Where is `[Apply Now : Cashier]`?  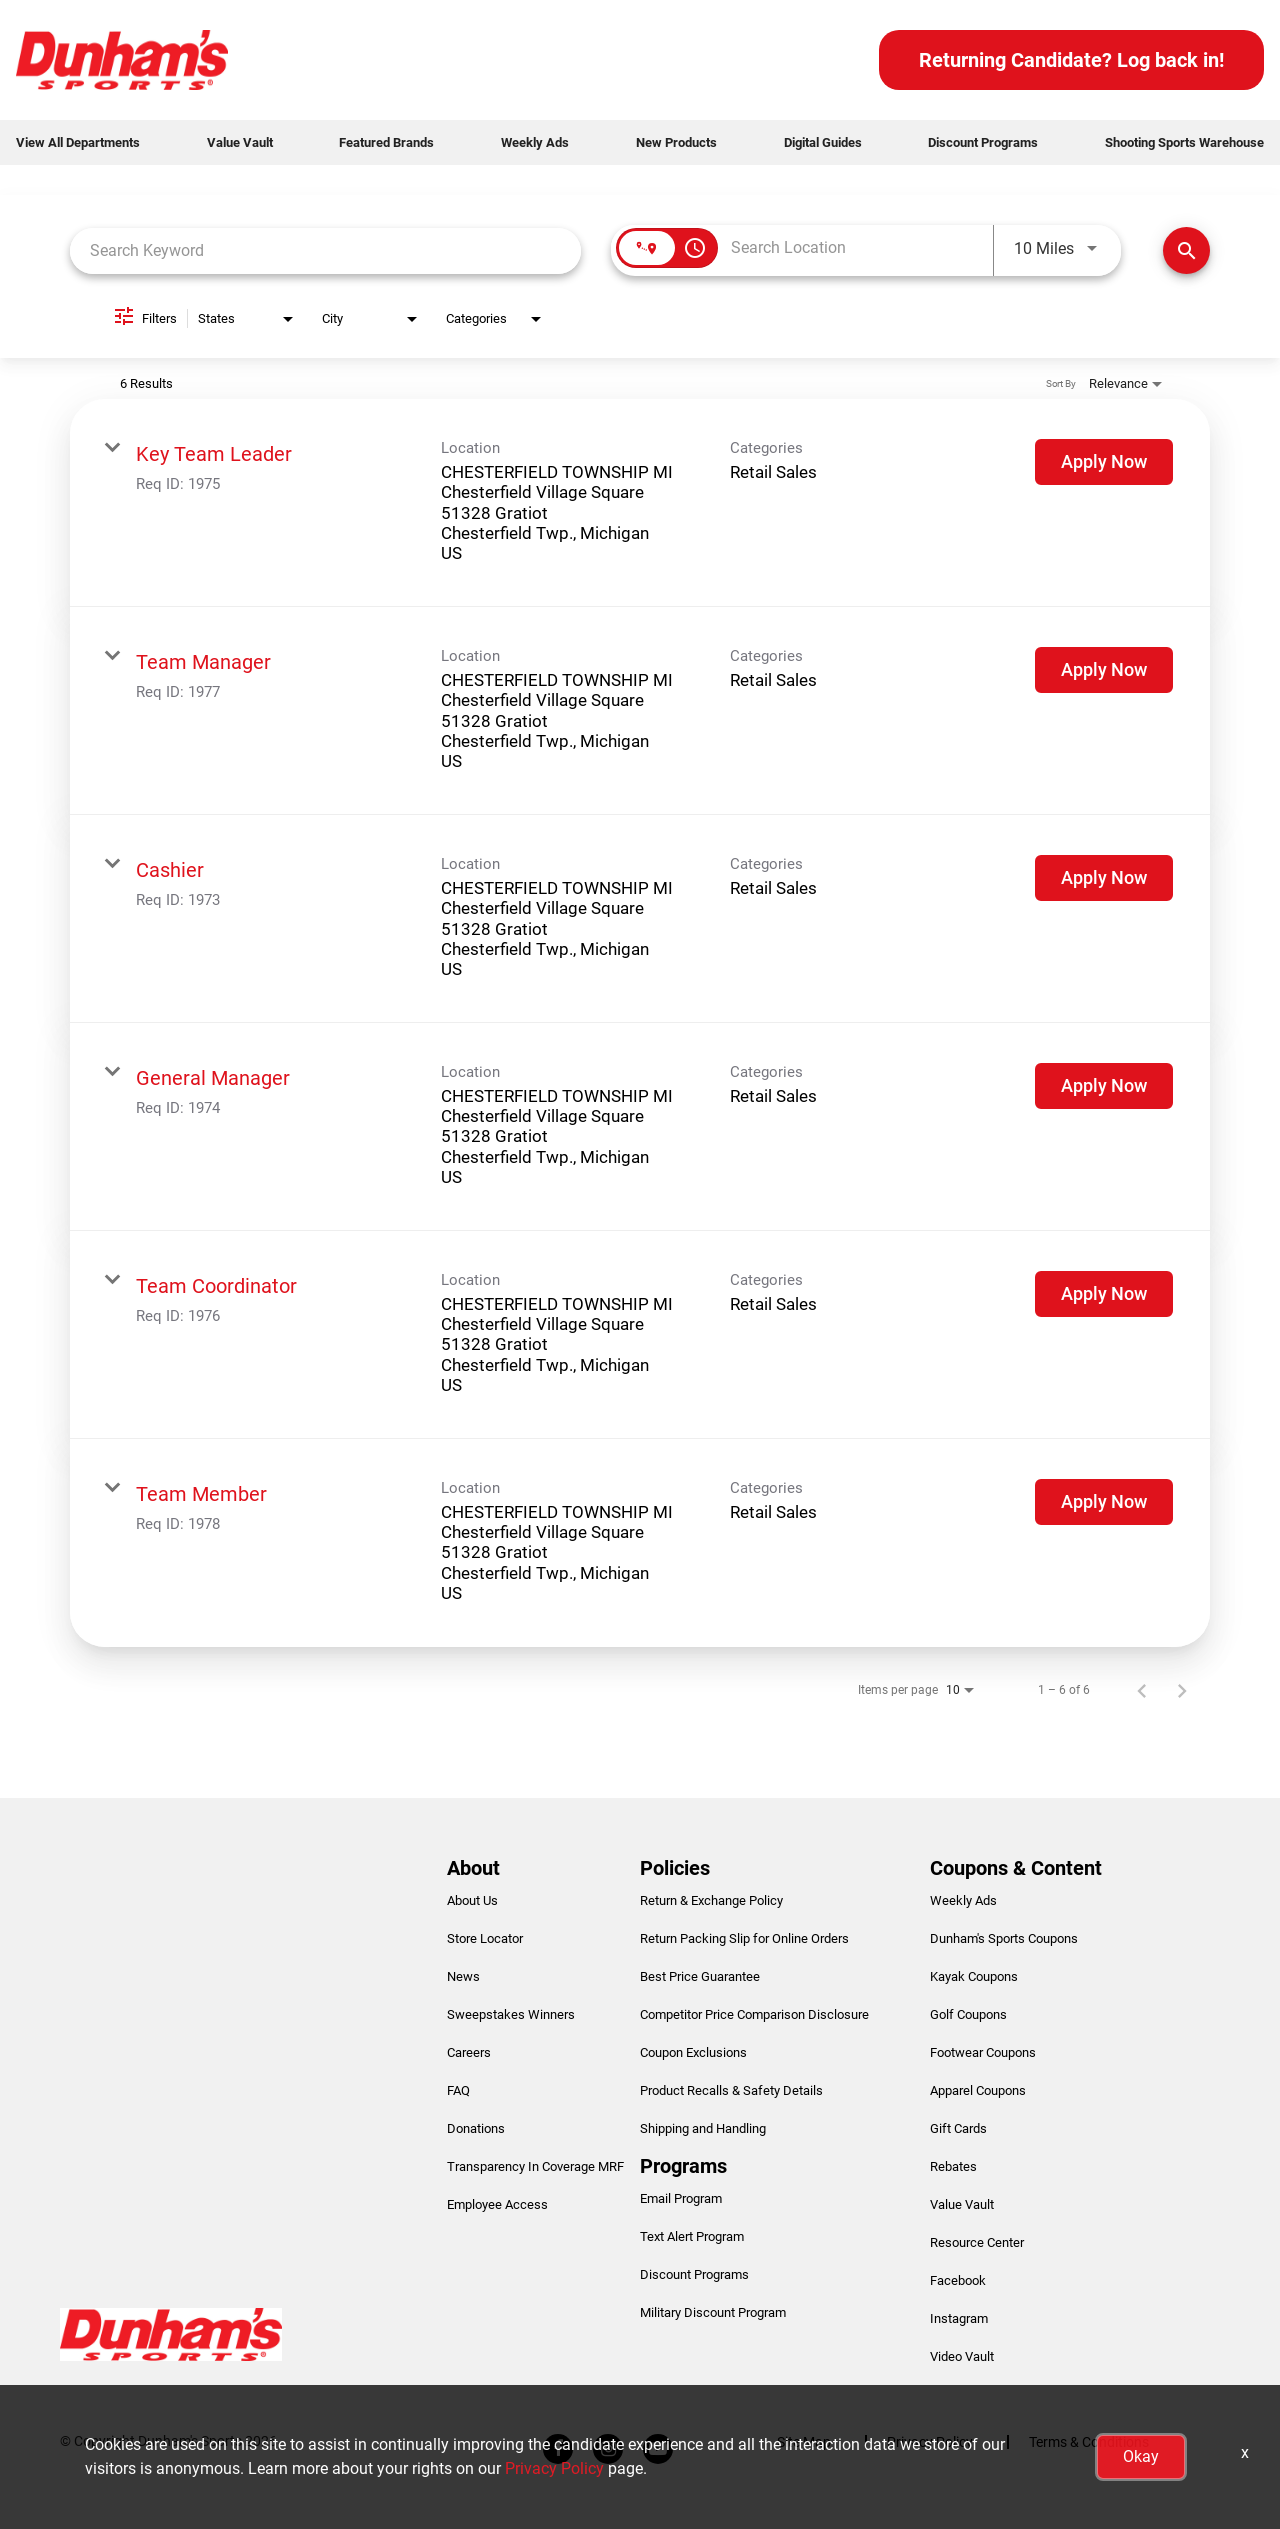
[Apply Now : Cashier] is located at coordinates (1104, 878).